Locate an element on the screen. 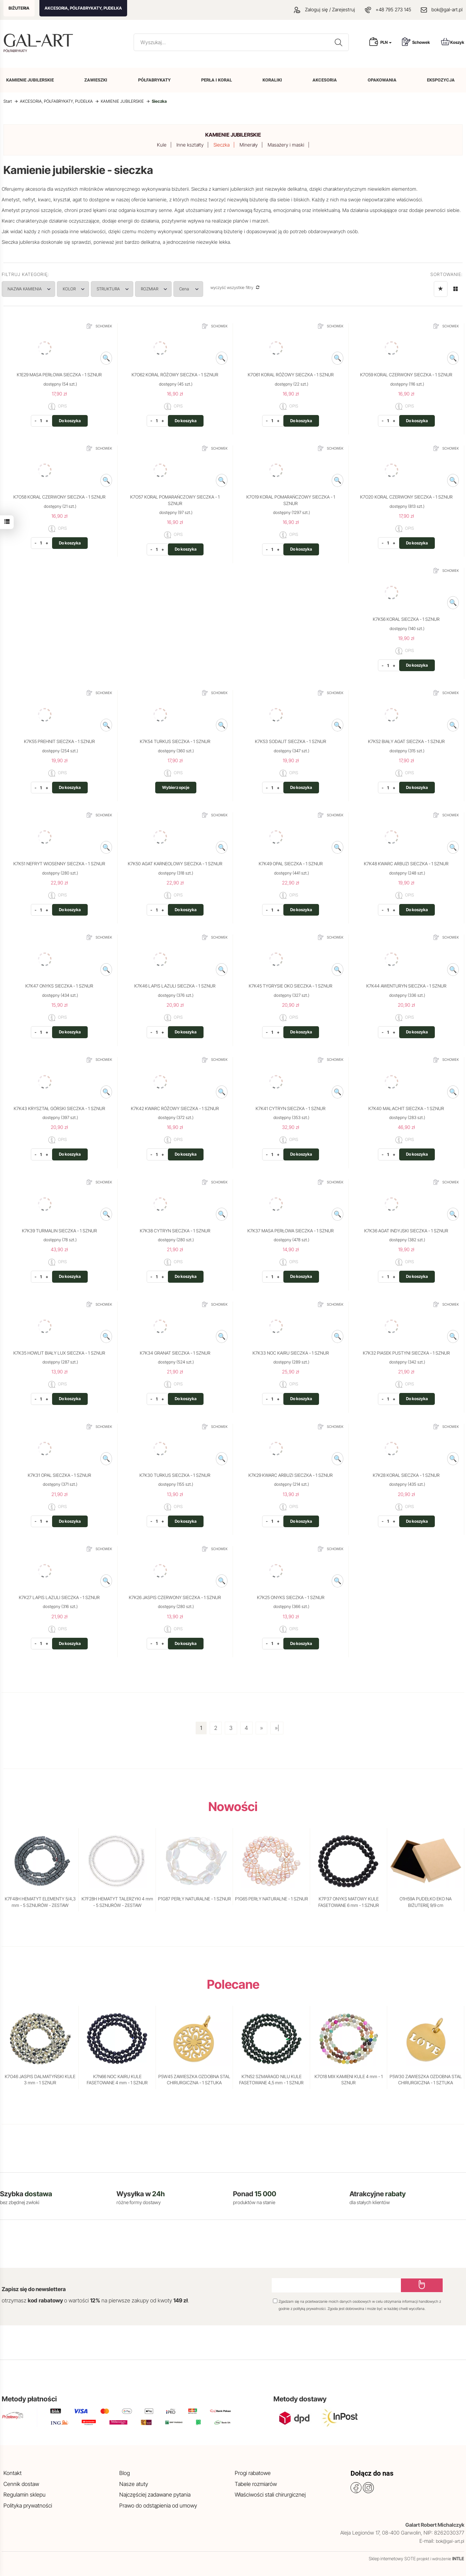 This screenshot has height=2576, width=466. Właściwości stali chirurgicznej is located at coordinates (270, 2494).